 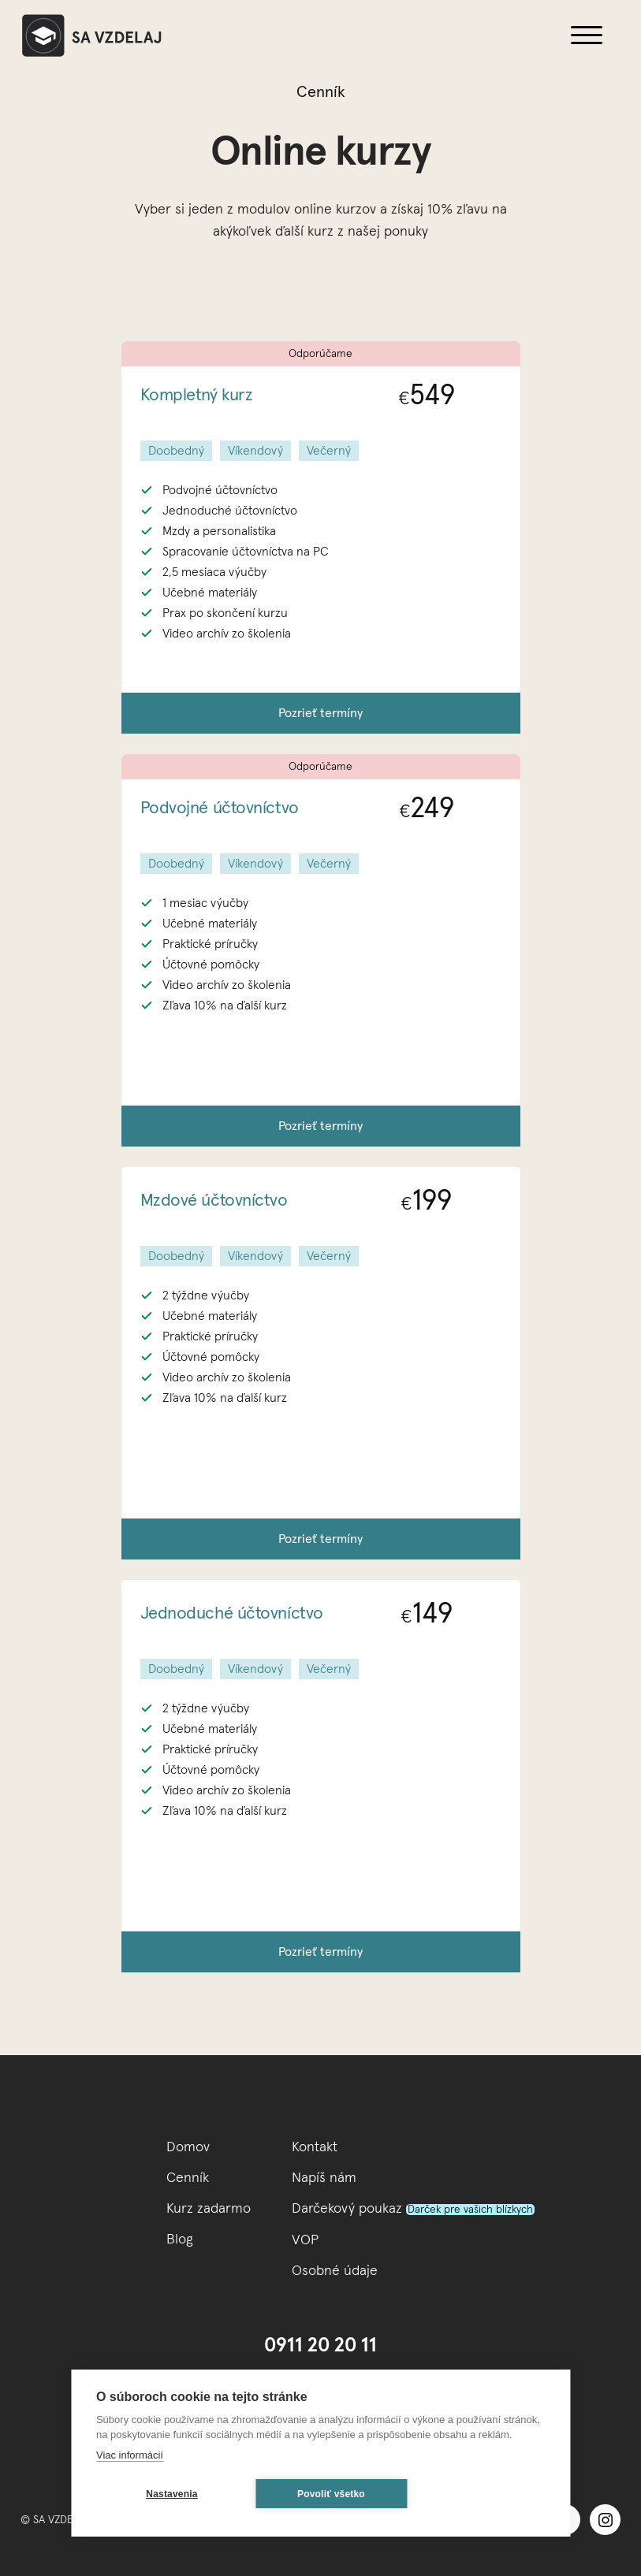 I want to click on Cenník, so click(x=187, y=2178).